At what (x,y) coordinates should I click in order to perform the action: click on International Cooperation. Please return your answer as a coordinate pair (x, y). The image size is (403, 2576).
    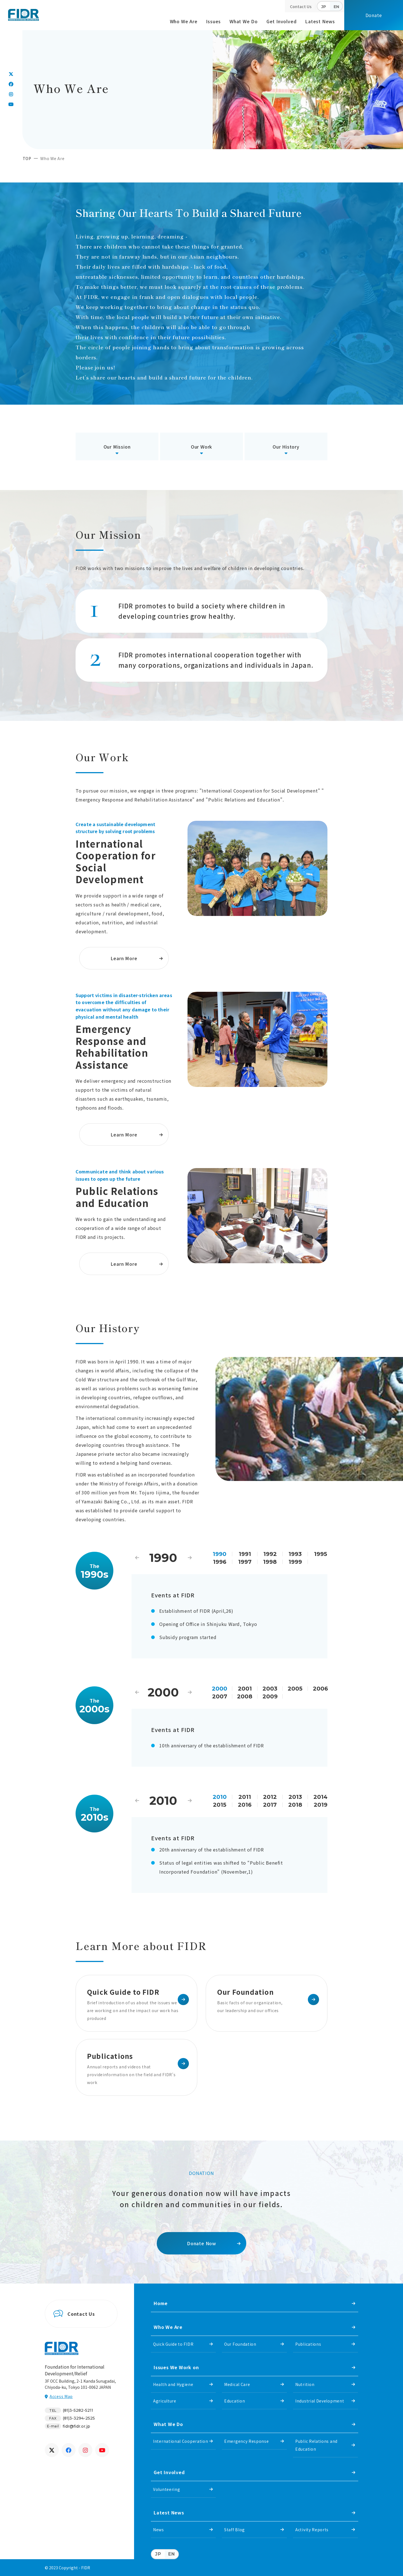
    Looking at the image, I should click on (180, 2441).